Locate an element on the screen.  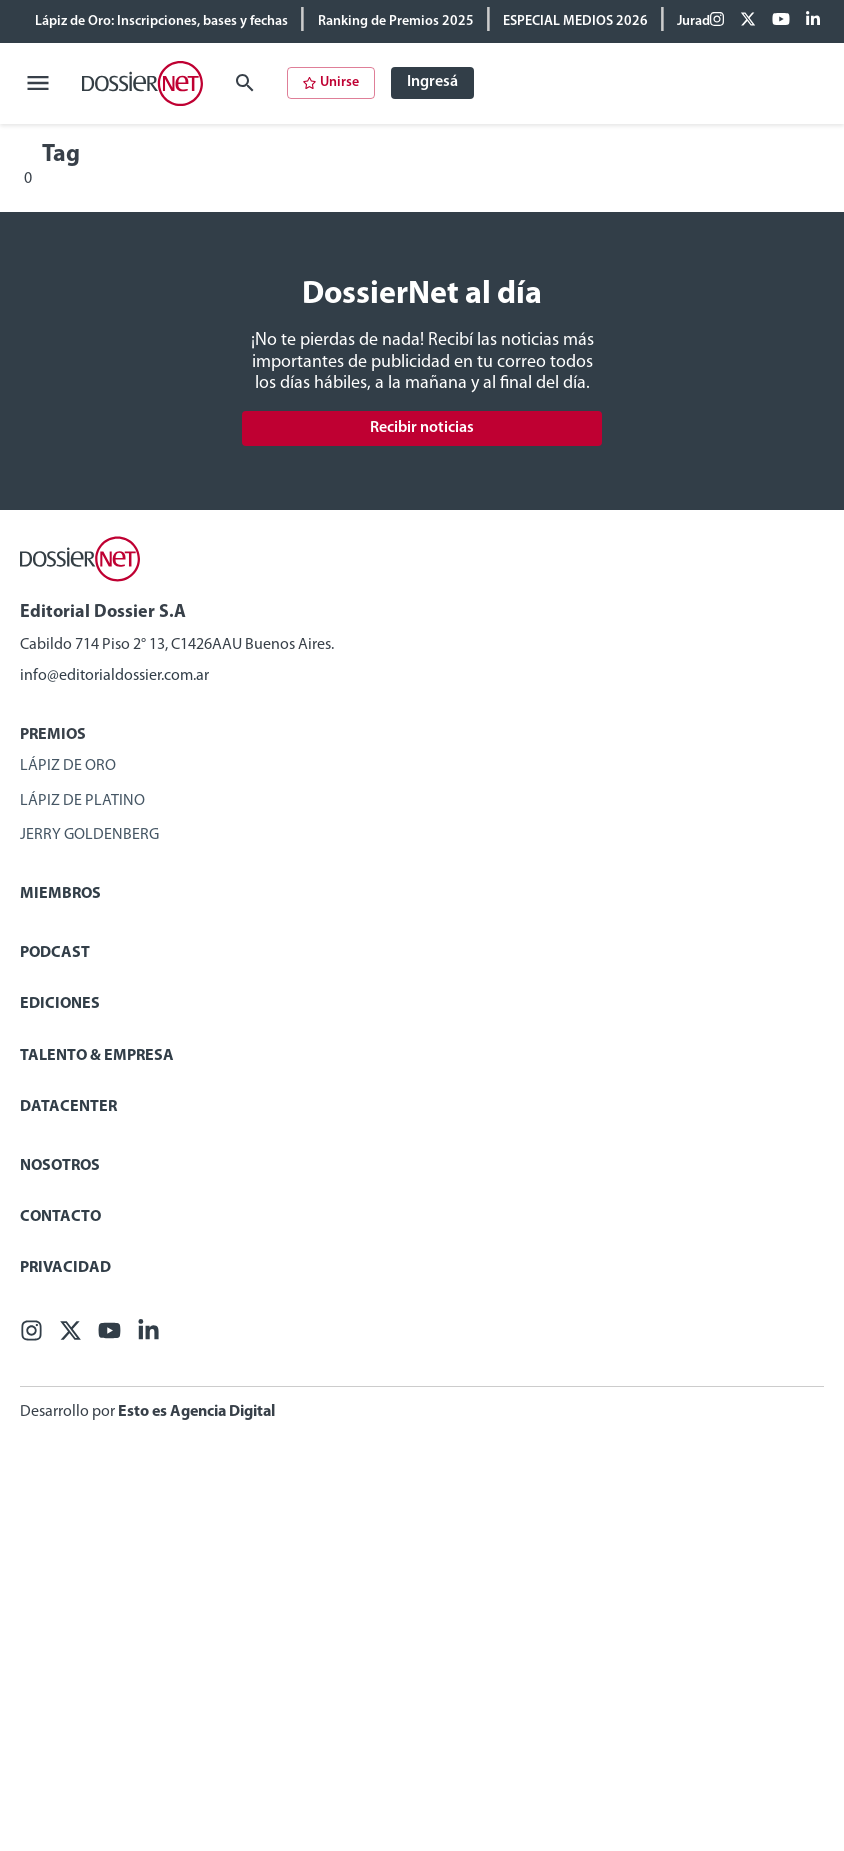
[Linkedin] is located at coordinates (813, 21).